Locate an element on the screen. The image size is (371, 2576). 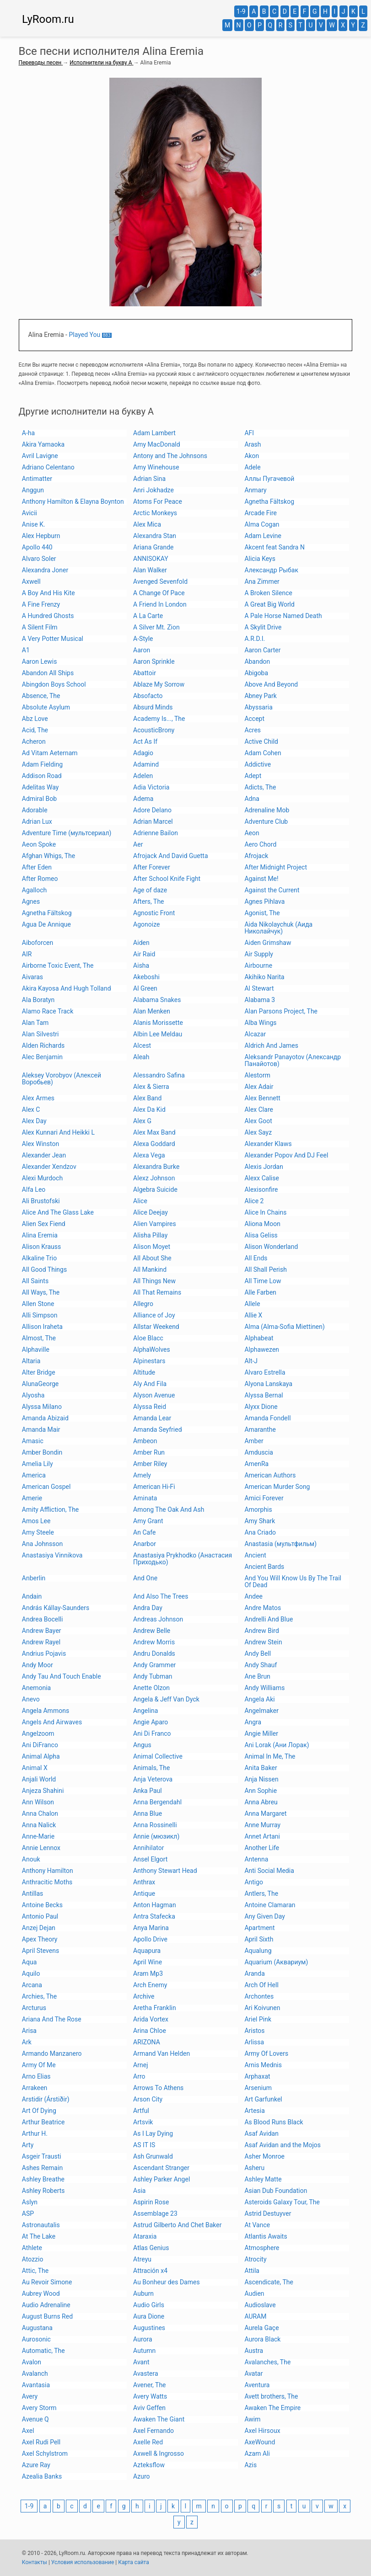
Alice And The Glass Lake is located at coordinates (58, 1212).